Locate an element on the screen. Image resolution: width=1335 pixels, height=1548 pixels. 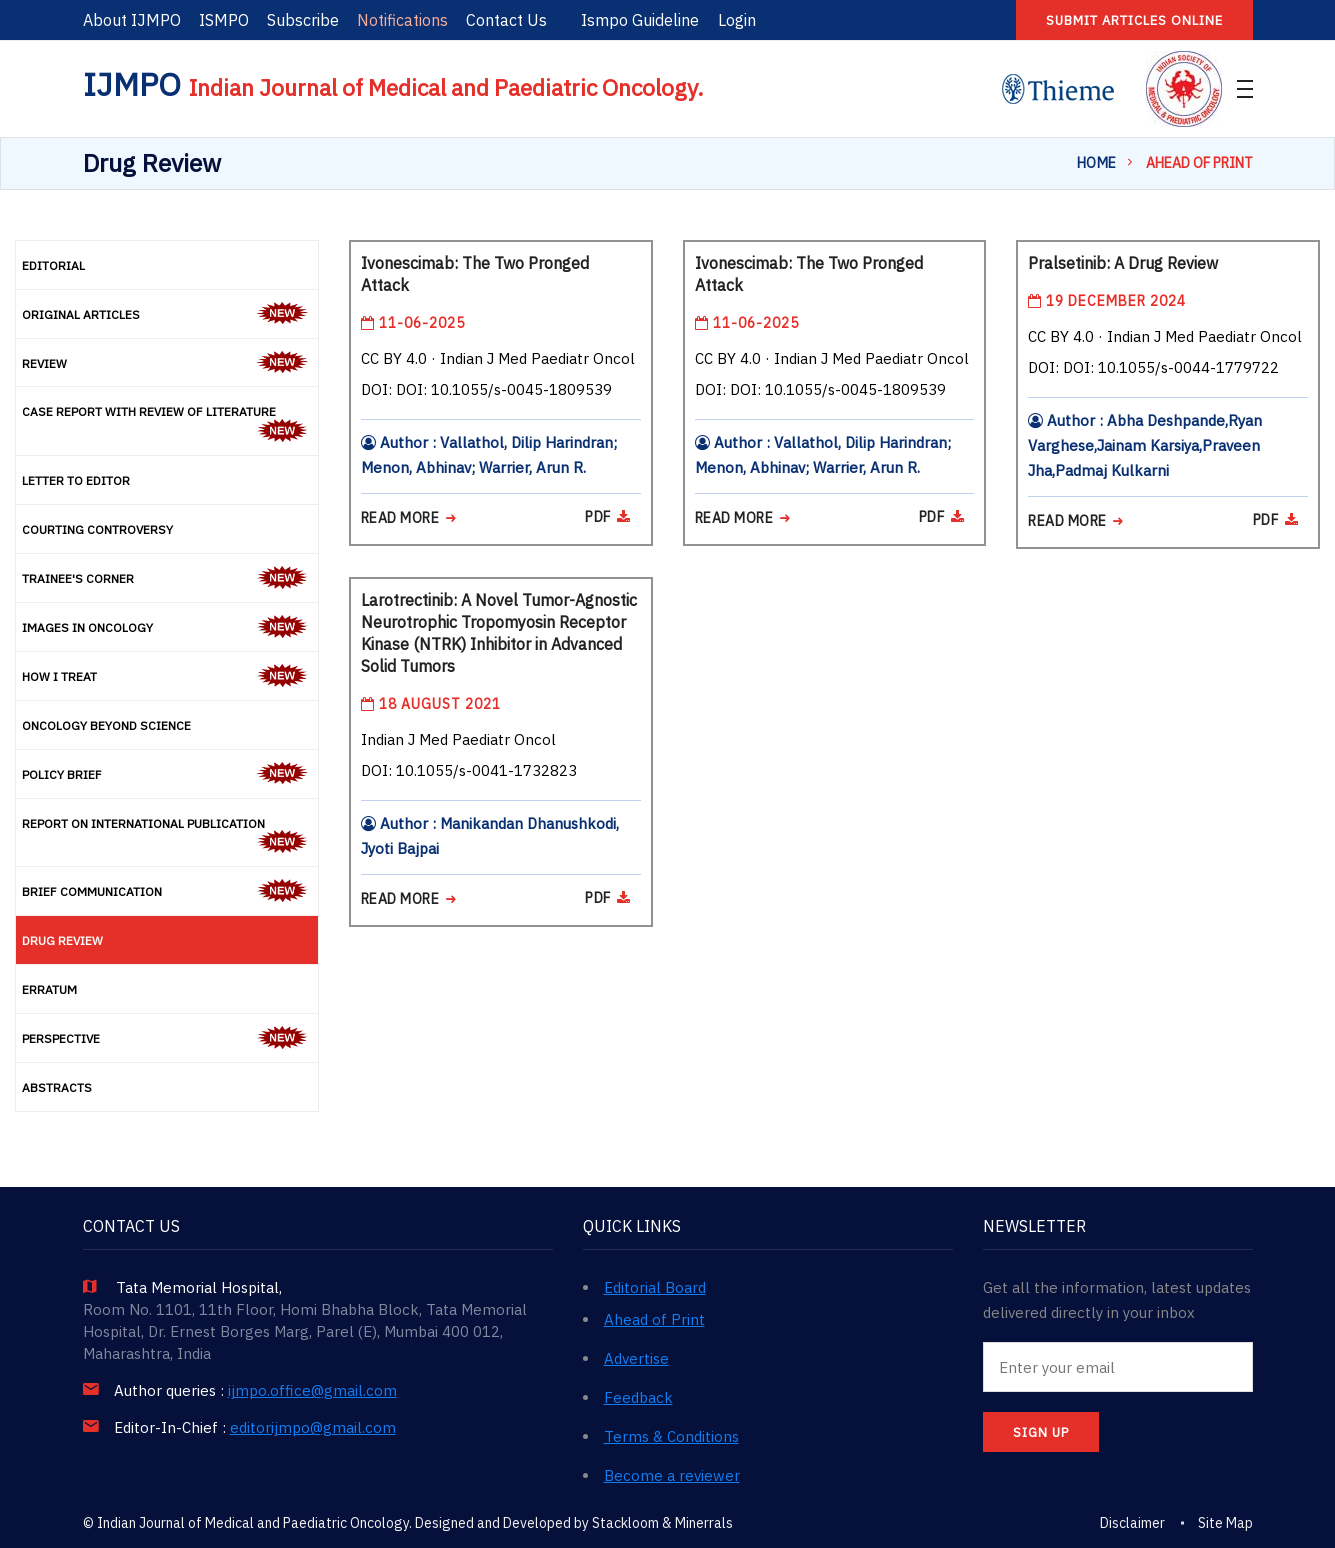
READ MORE is located at coordinates (409, 518).